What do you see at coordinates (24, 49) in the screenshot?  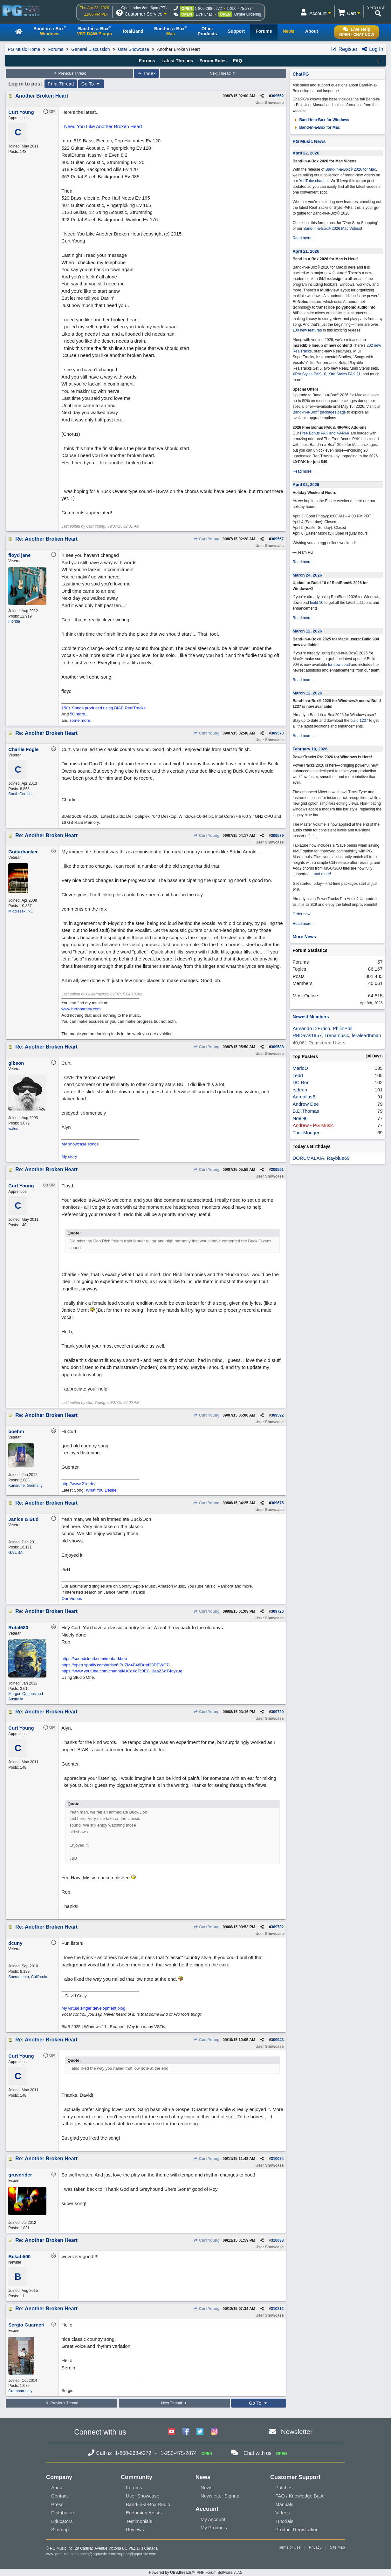 I see `PG Music Home` at bounding box center [24, 49].